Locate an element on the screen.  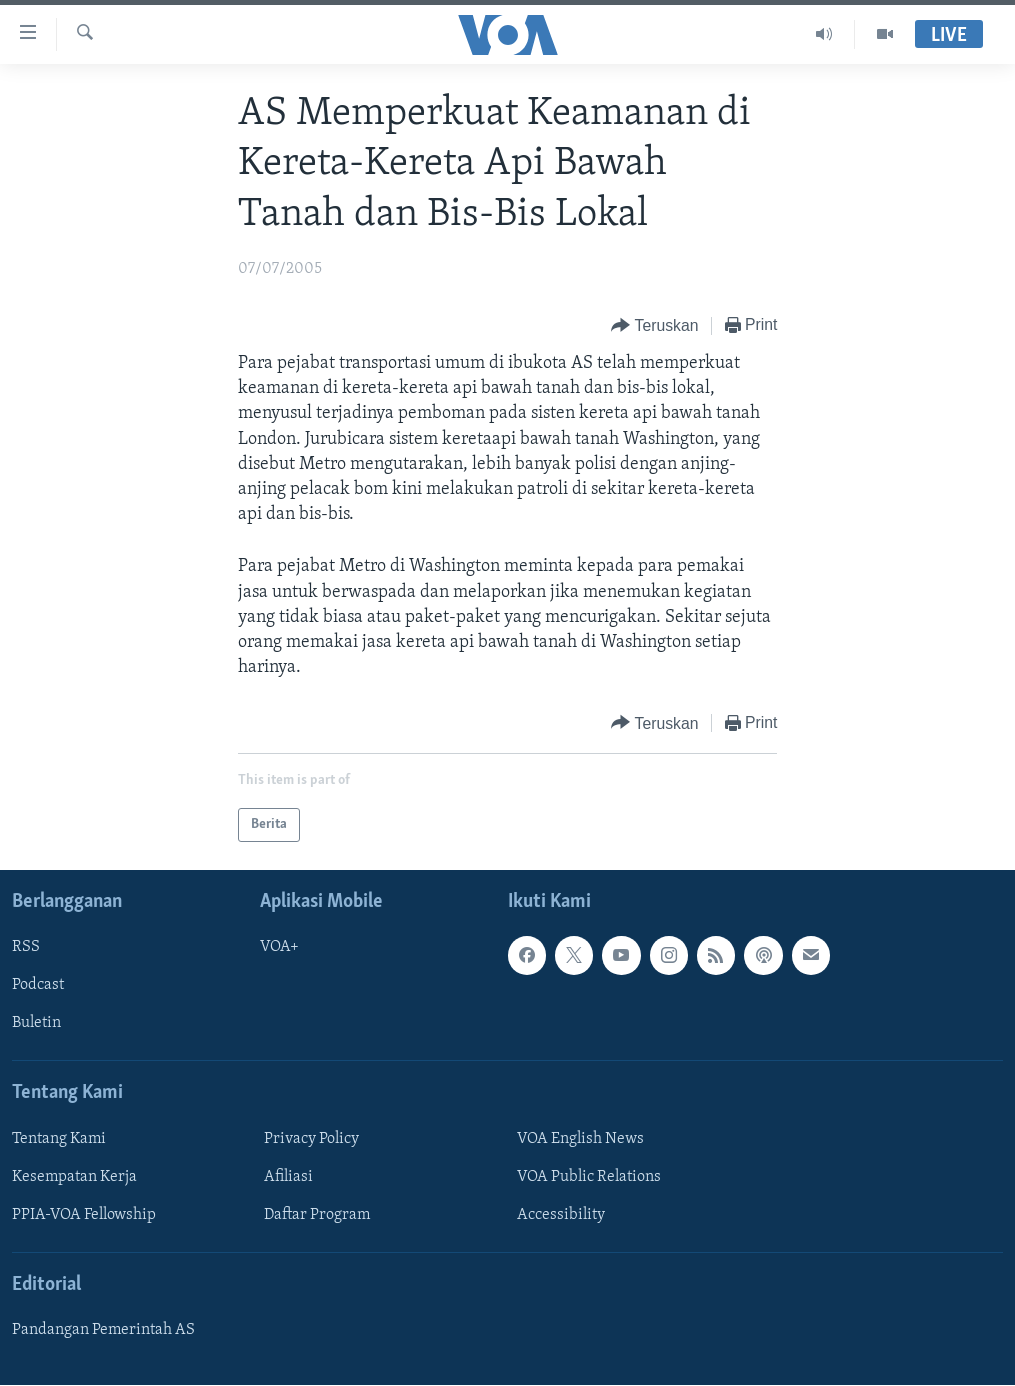
Tentang Kami is located at coordinates (59, 1139).